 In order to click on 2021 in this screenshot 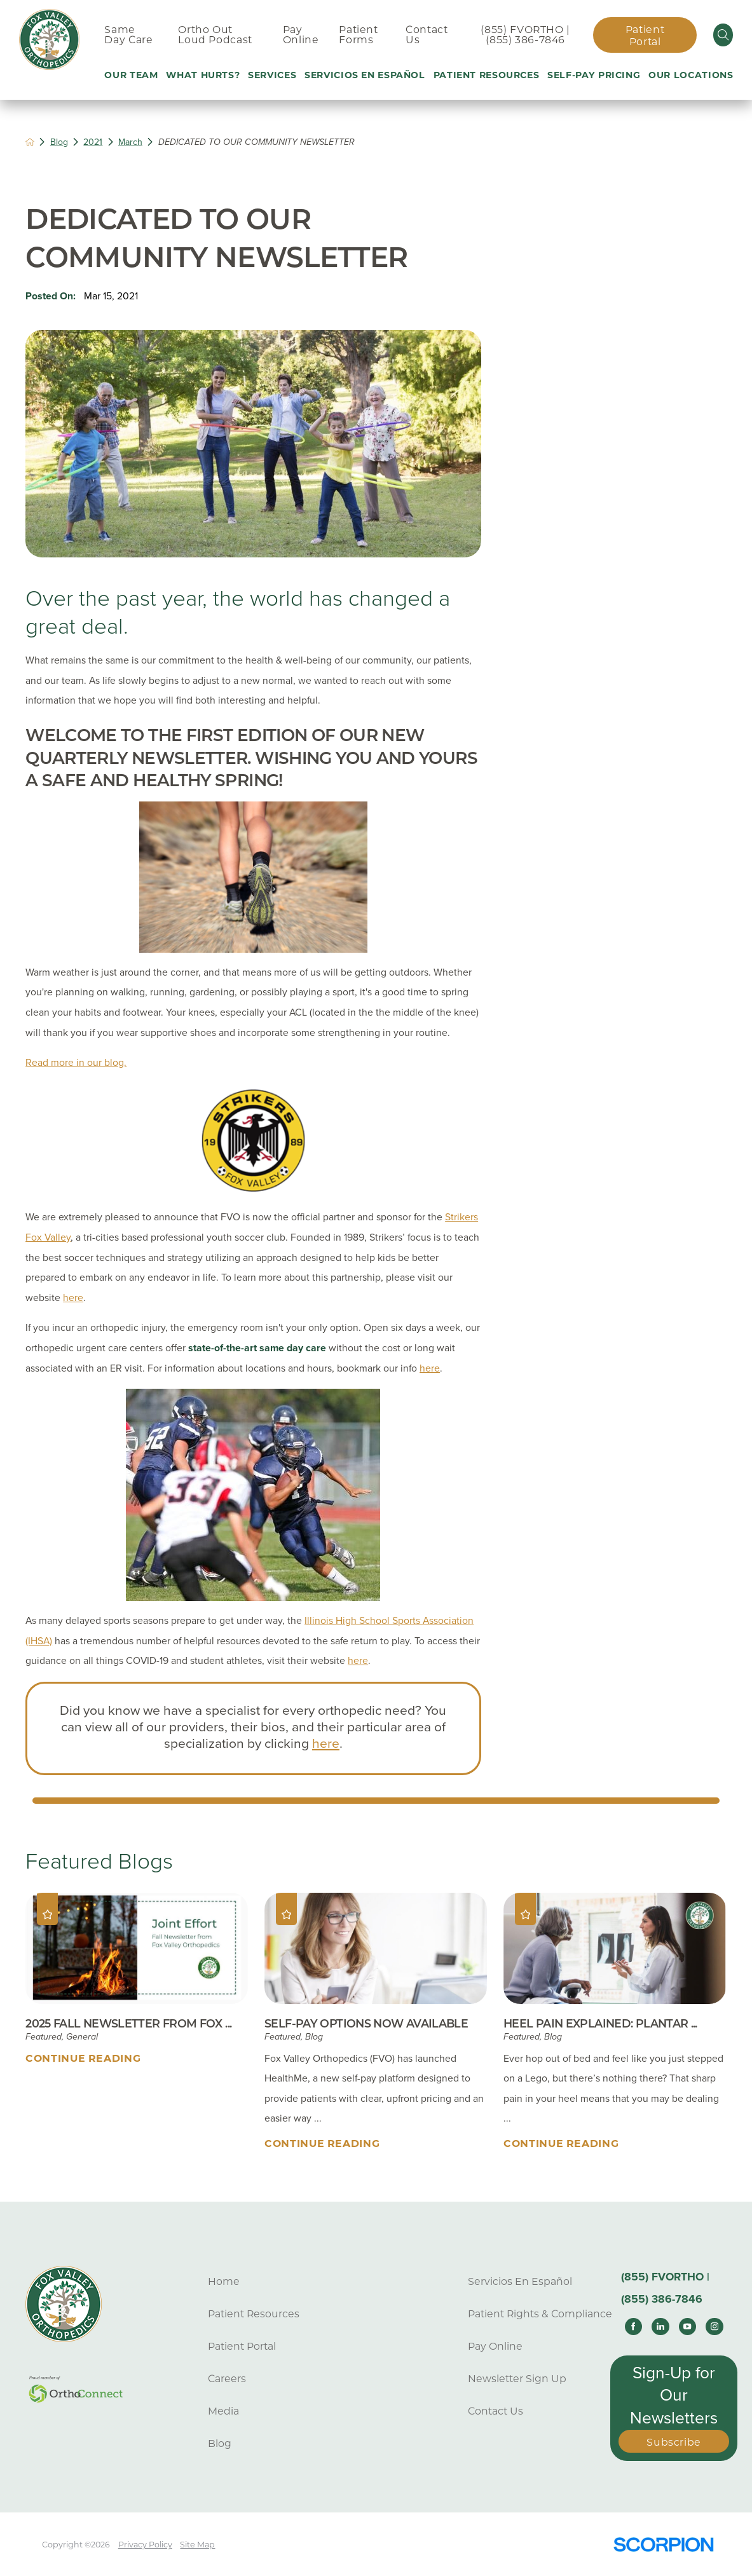, I will do `click(92, 142)`.